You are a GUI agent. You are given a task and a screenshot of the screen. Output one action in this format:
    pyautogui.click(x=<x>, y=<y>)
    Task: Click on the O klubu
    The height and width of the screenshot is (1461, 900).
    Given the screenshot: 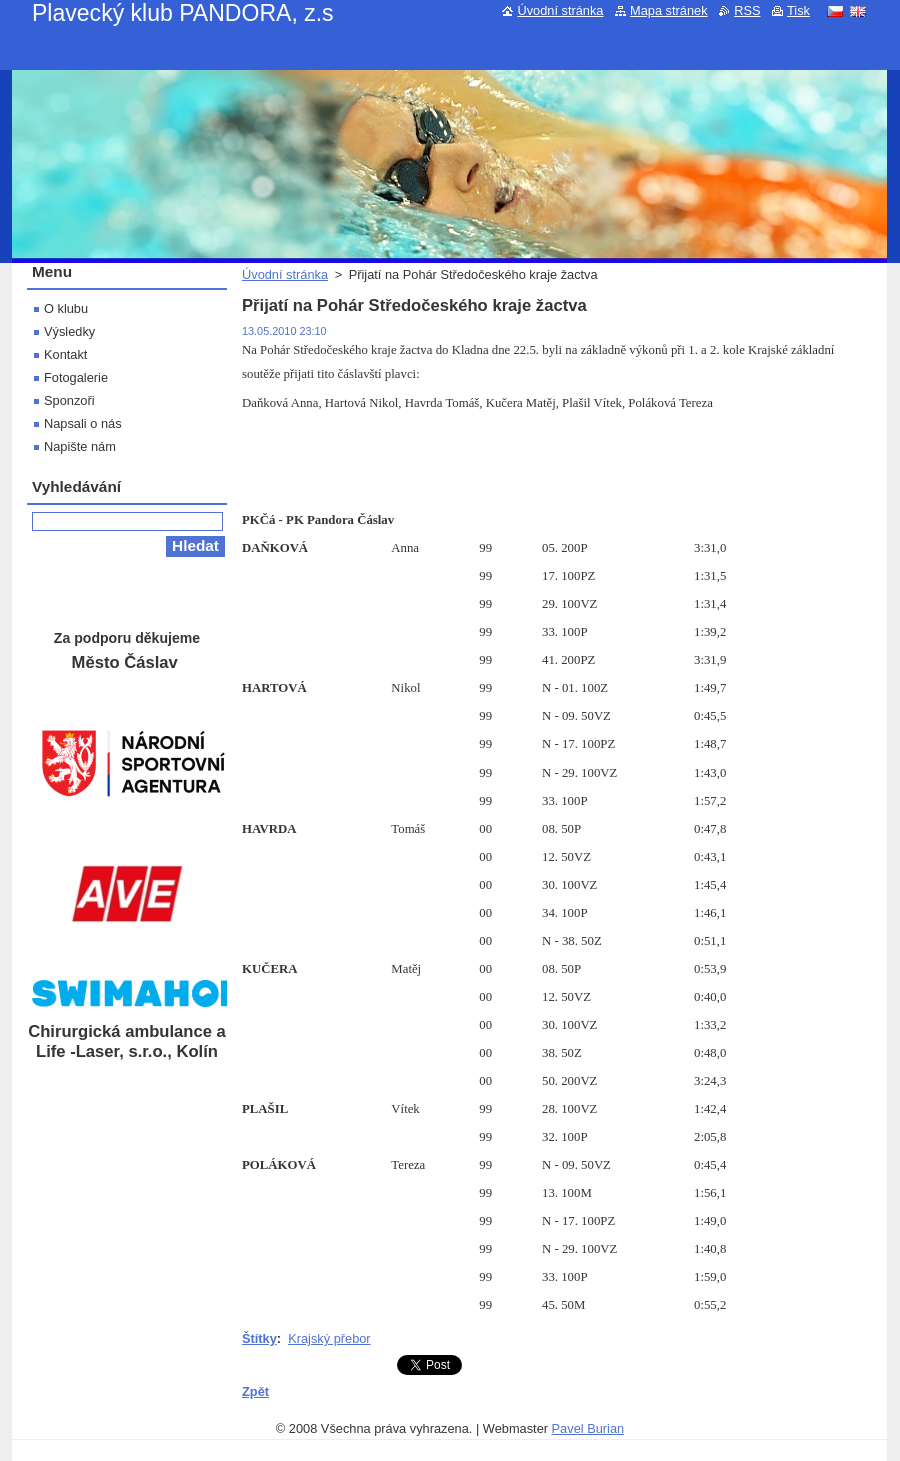 What is the action you would take?
    pyautogui.click(x=66, y=308)
    